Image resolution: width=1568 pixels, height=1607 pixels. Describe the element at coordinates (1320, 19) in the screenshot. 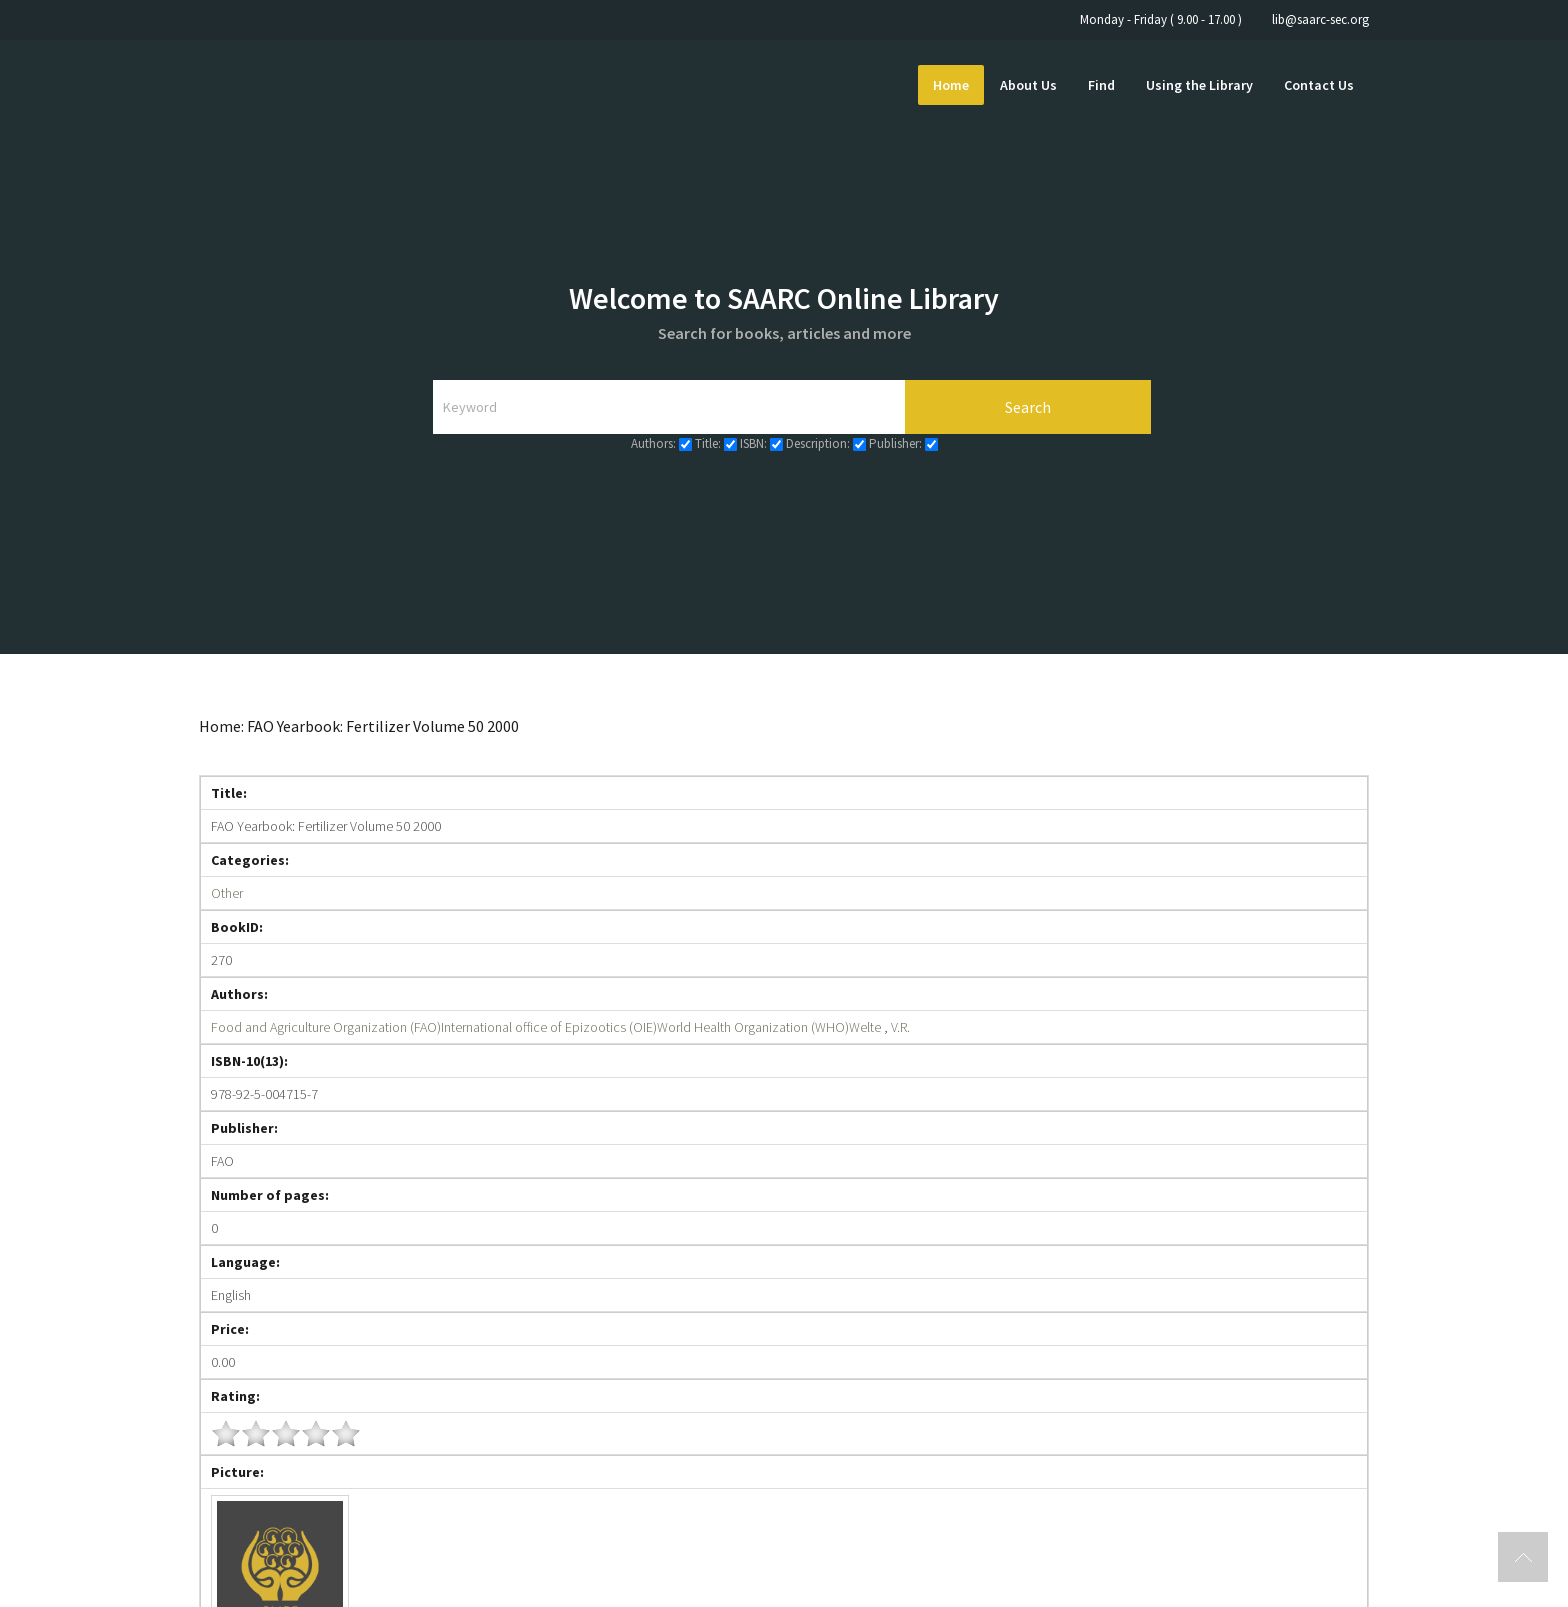

I see `lib@saarc-sec.org` at that location.